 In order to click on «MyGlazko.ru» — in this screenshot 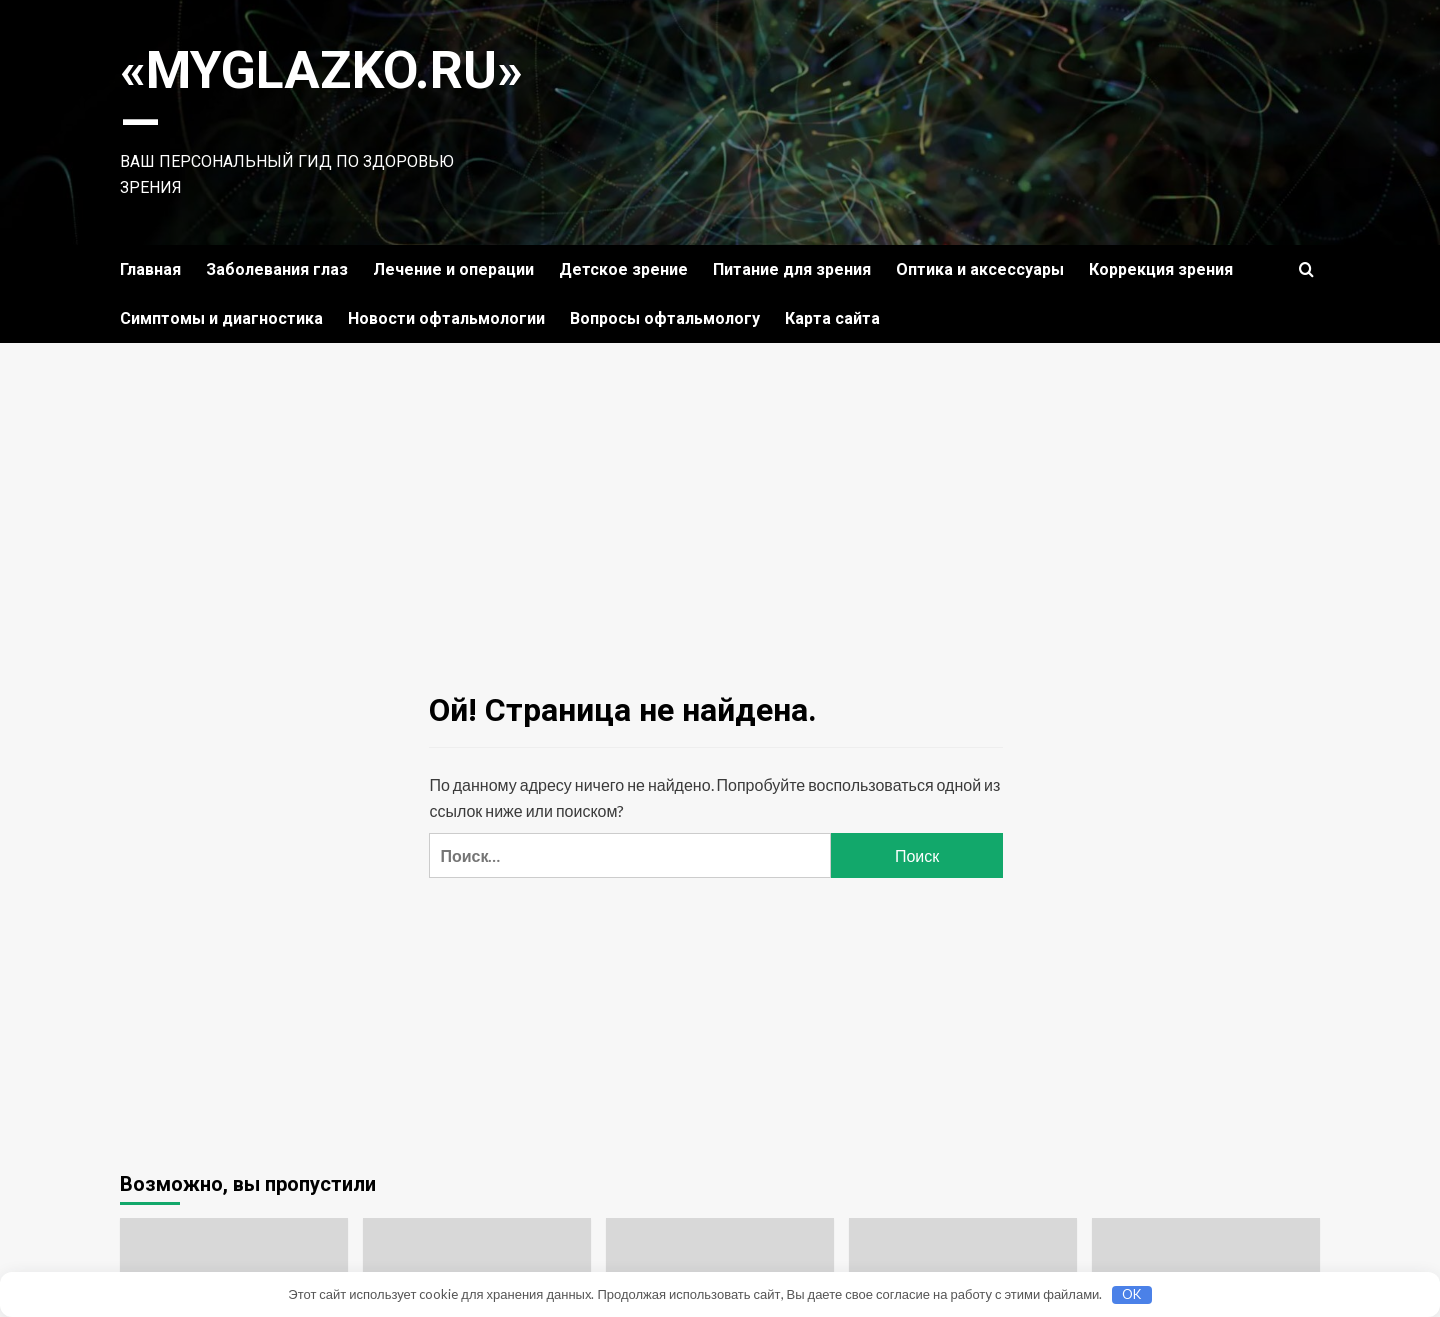, I will do `click(322, 96)`.